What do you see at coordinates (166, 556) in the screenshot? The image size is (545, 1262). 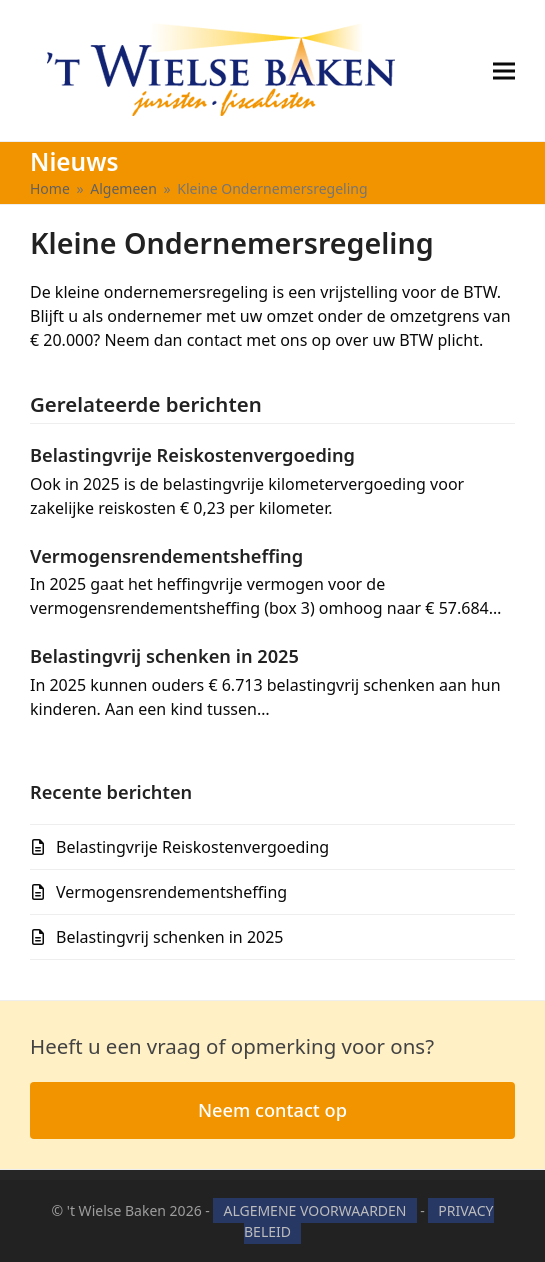 I see `Vermogensrendementsheffing` at bounding box center [166, 556].